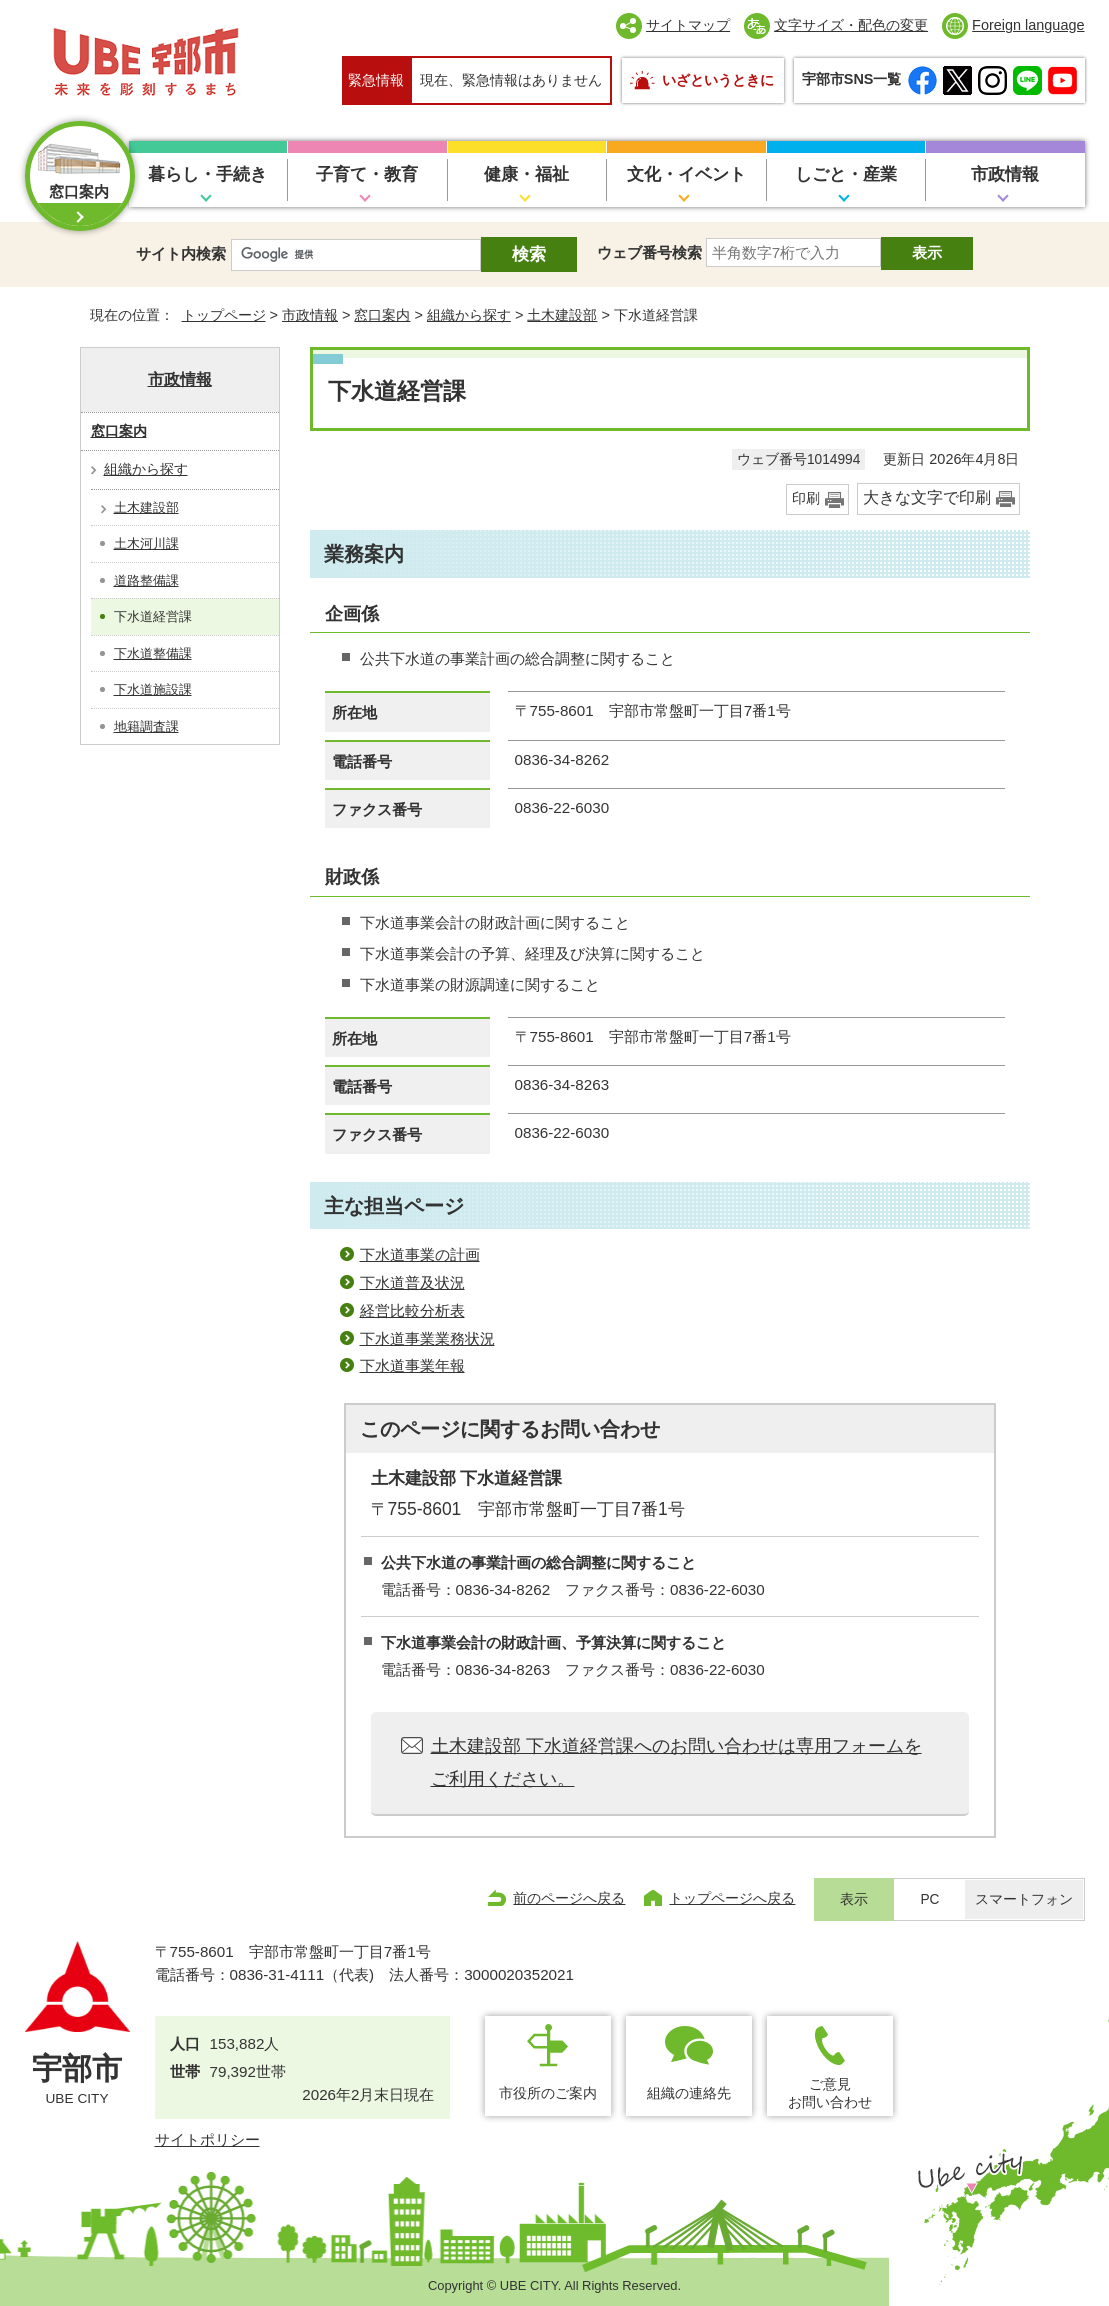 This screenshot has height=2306, width=1109. I want to click on 暮らし・手続き, so click(207, 174).